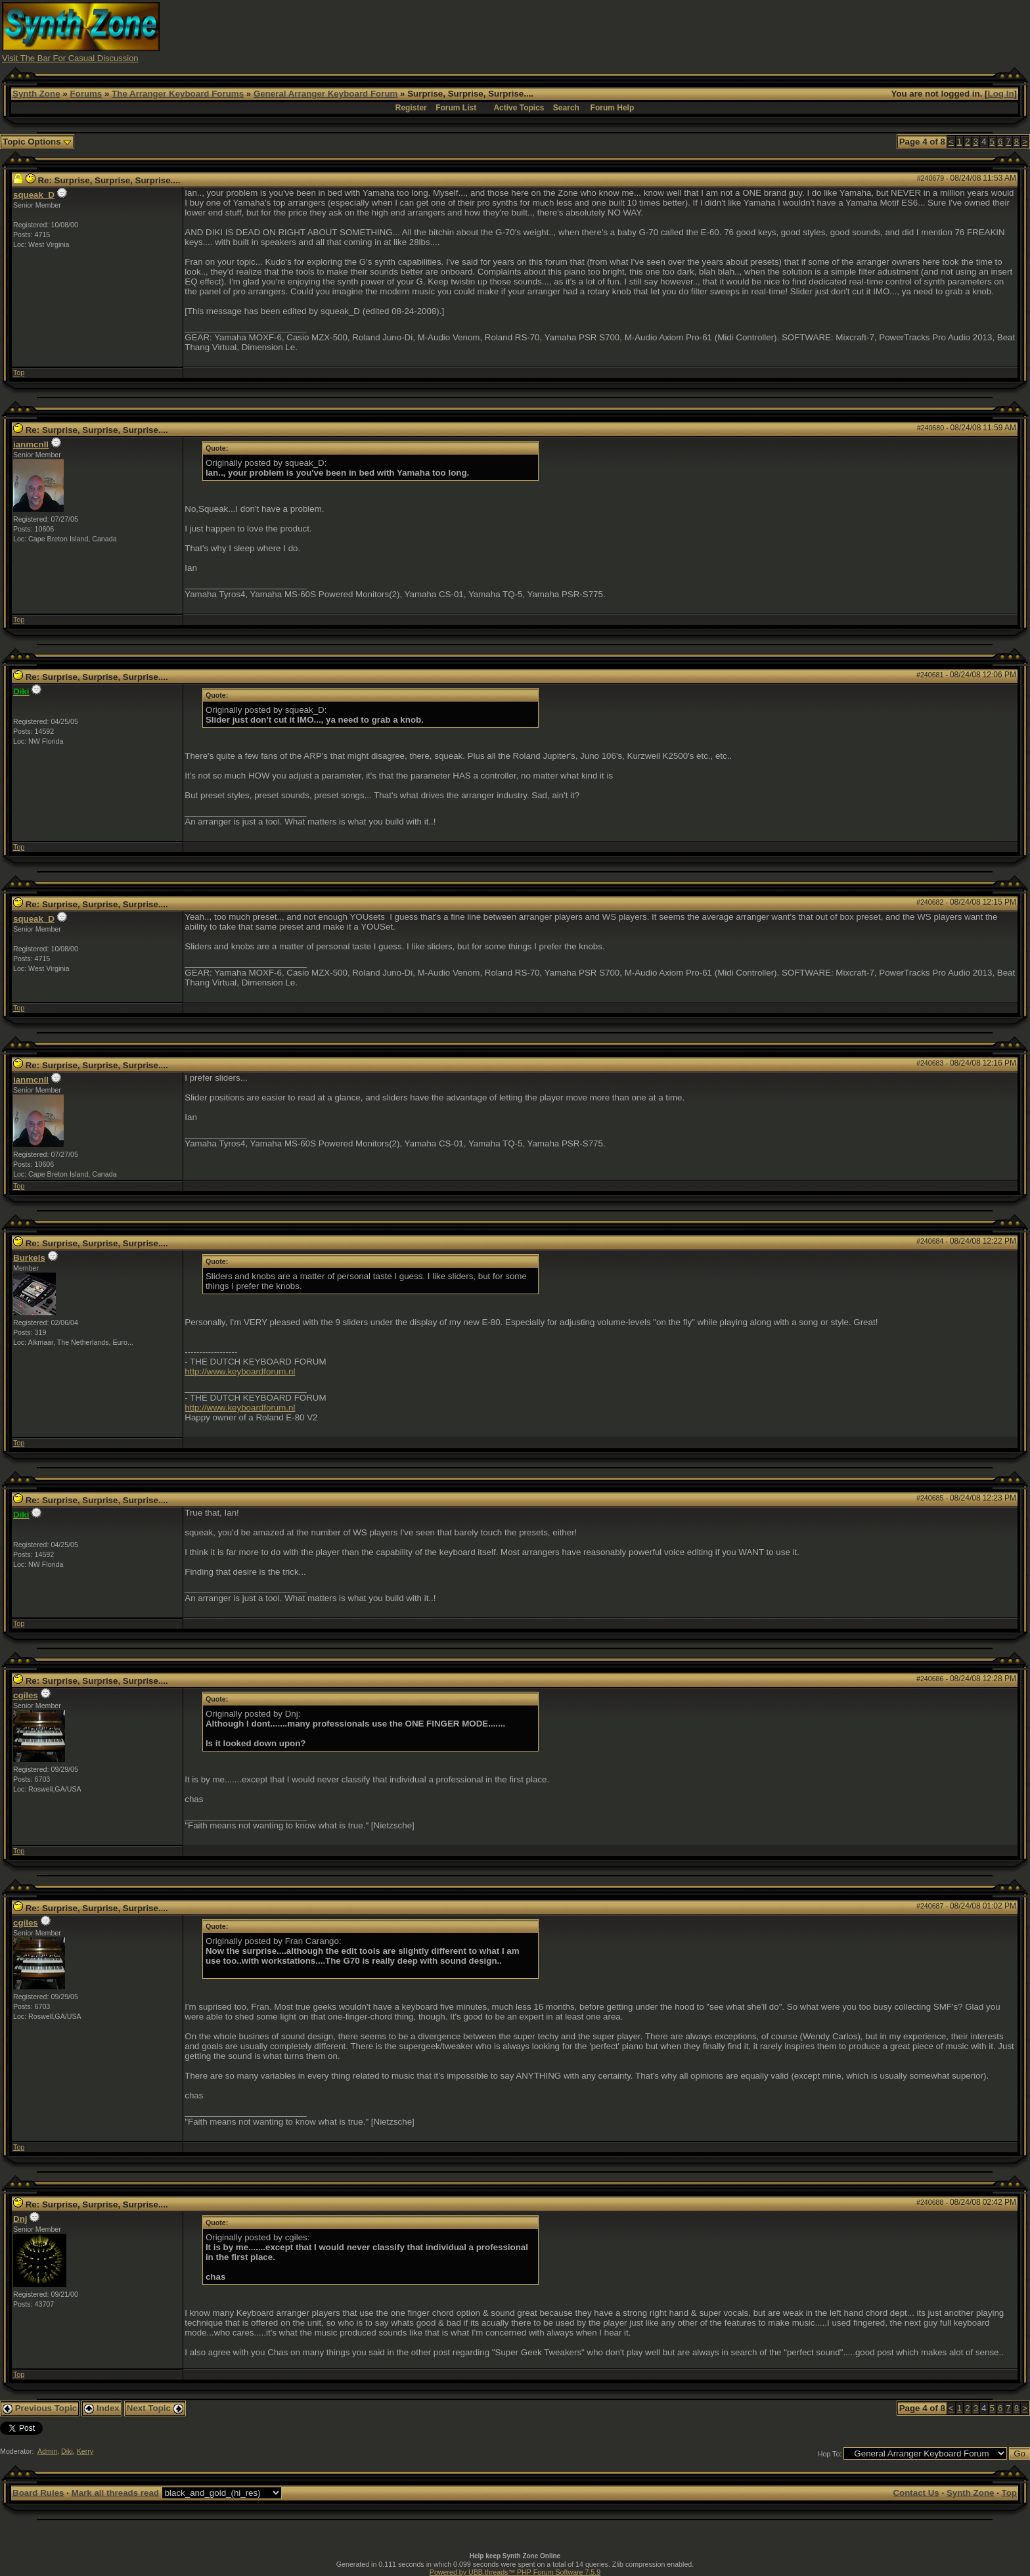  What do you see at coordinates (240, 1371) in the screenshot?
I see `http://www.keyboardforum.nl` at bounding box center [240, 1371].